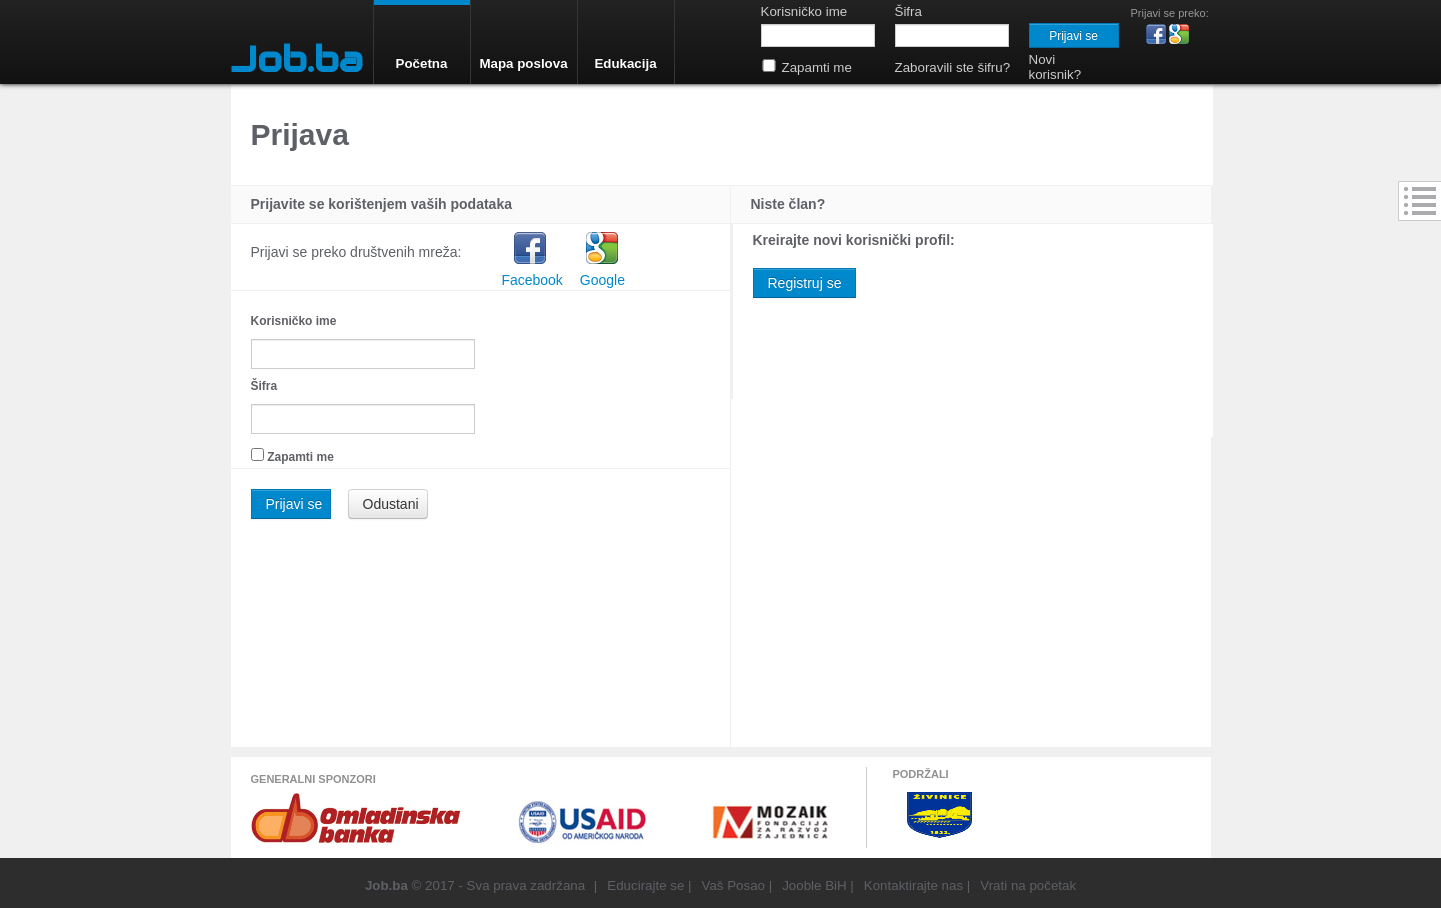 The image size is (1441, 908). Describe the element at coordinates (297, 59) in the screenshot. I see `Job.ba` at that location.